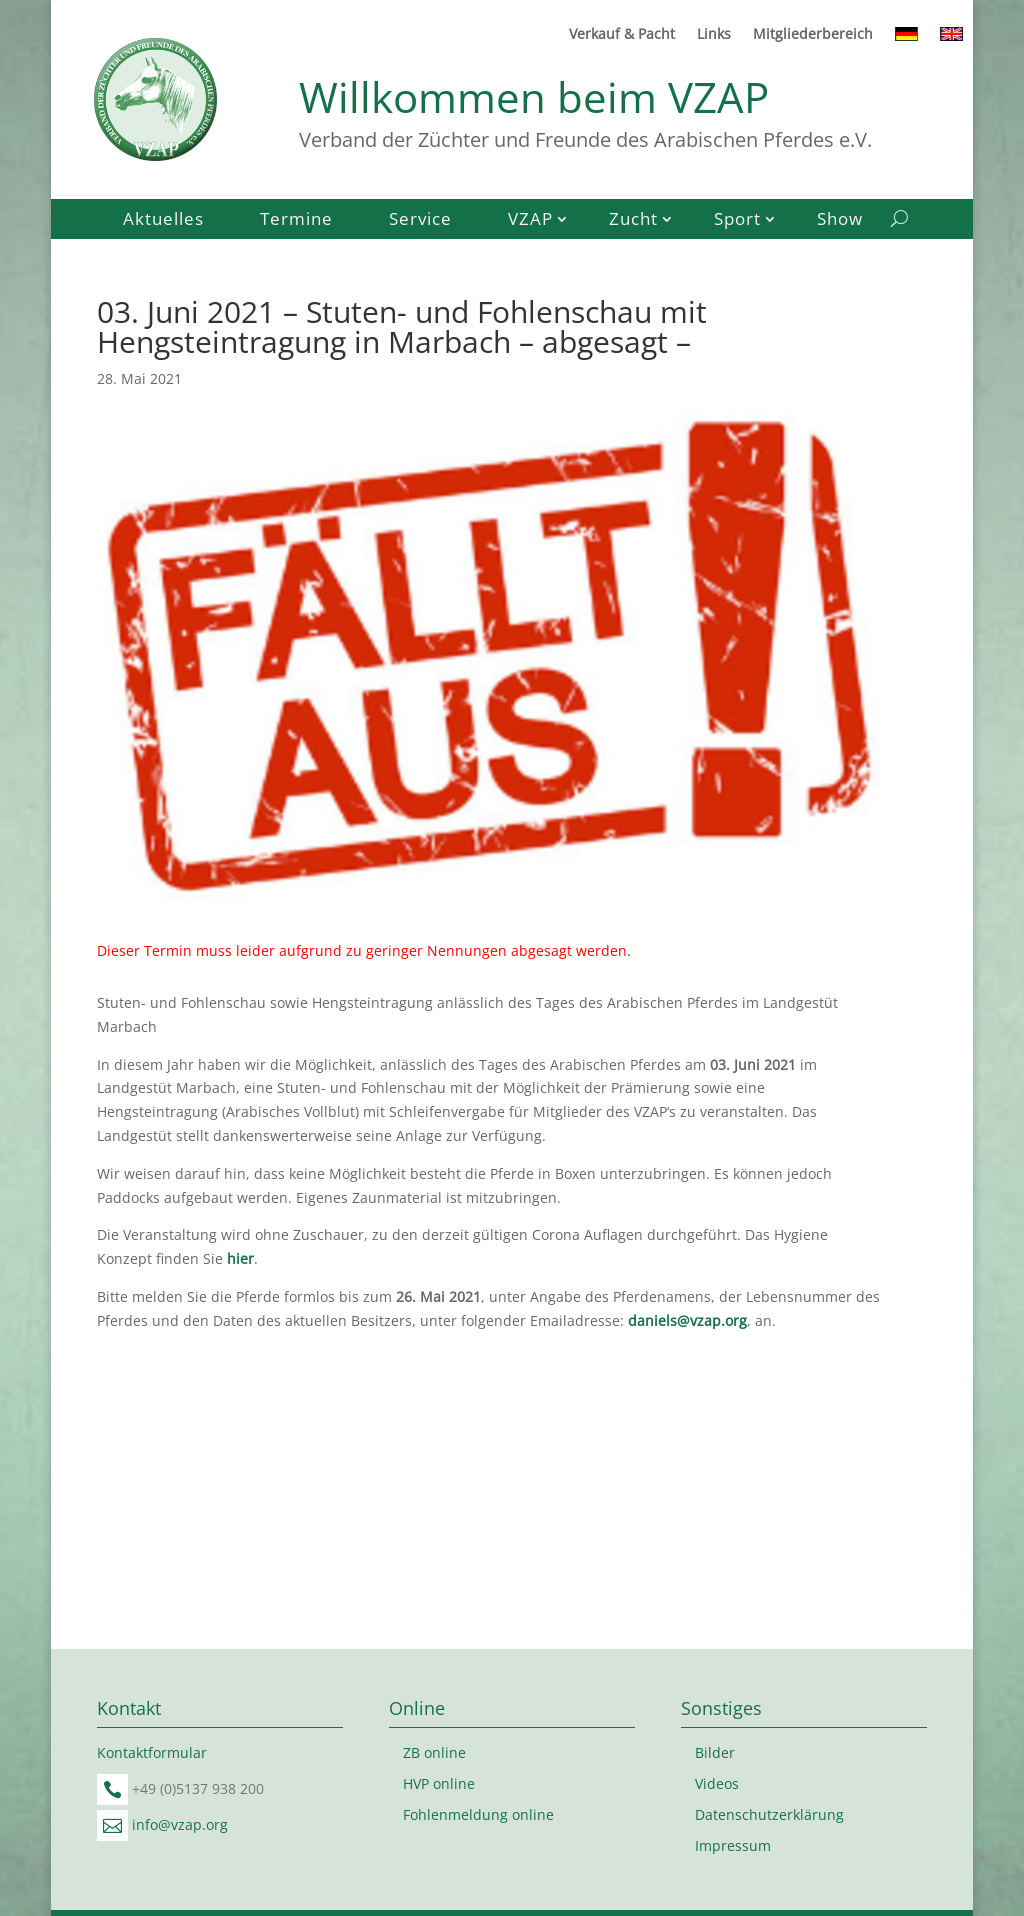 The height and width of the screenshot is (1916, 1024). Describe the element at coordinates (737, 221) in the screenshot. I see `Sport` at that location.